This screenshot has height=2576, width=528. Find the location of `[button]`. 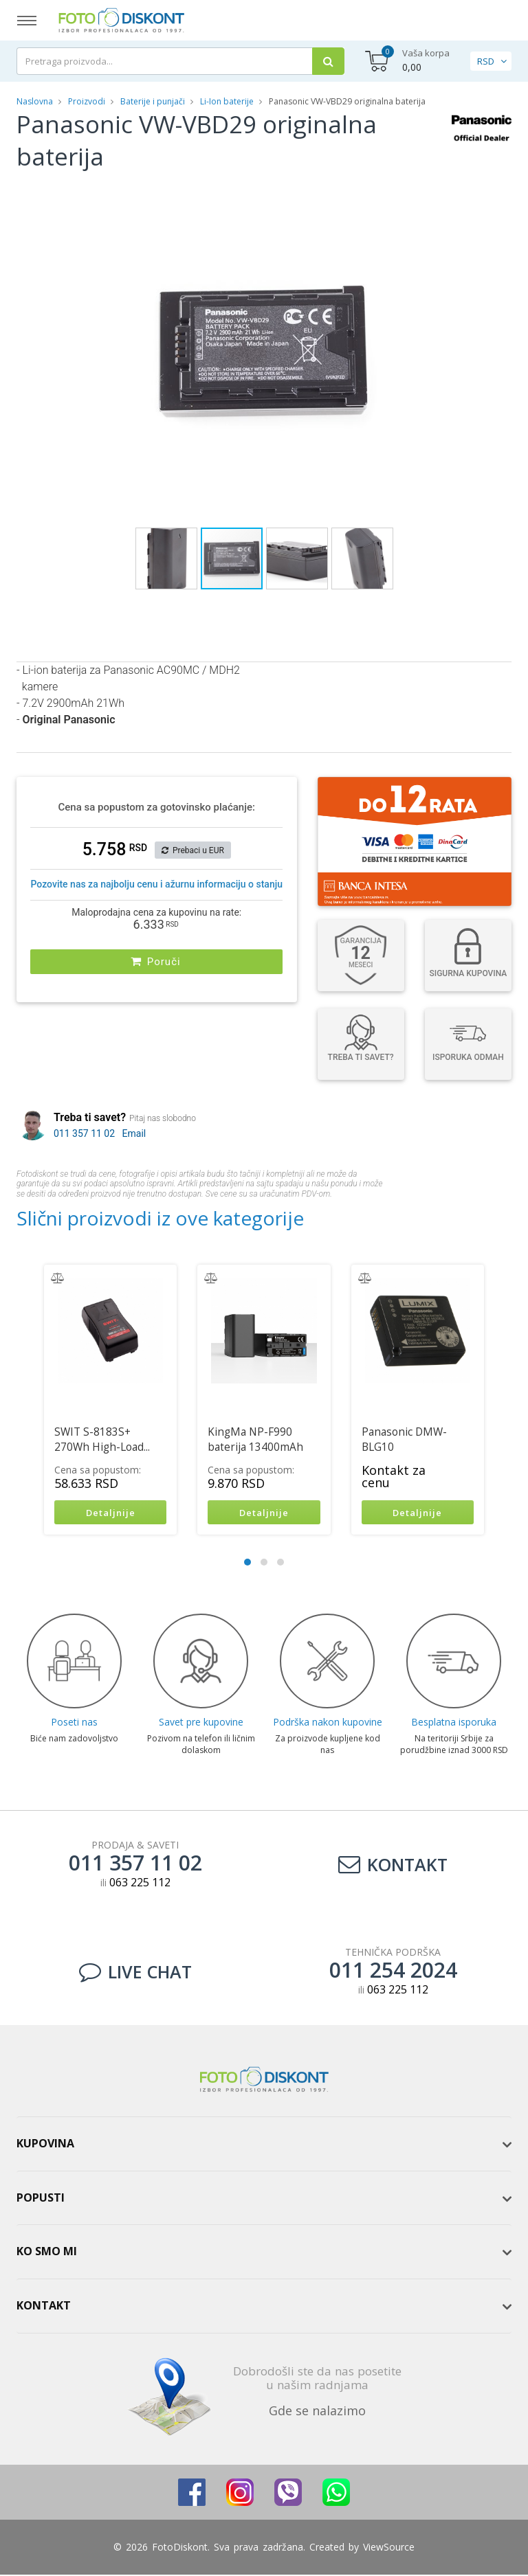

[button] is located at coordinates (423, 193).